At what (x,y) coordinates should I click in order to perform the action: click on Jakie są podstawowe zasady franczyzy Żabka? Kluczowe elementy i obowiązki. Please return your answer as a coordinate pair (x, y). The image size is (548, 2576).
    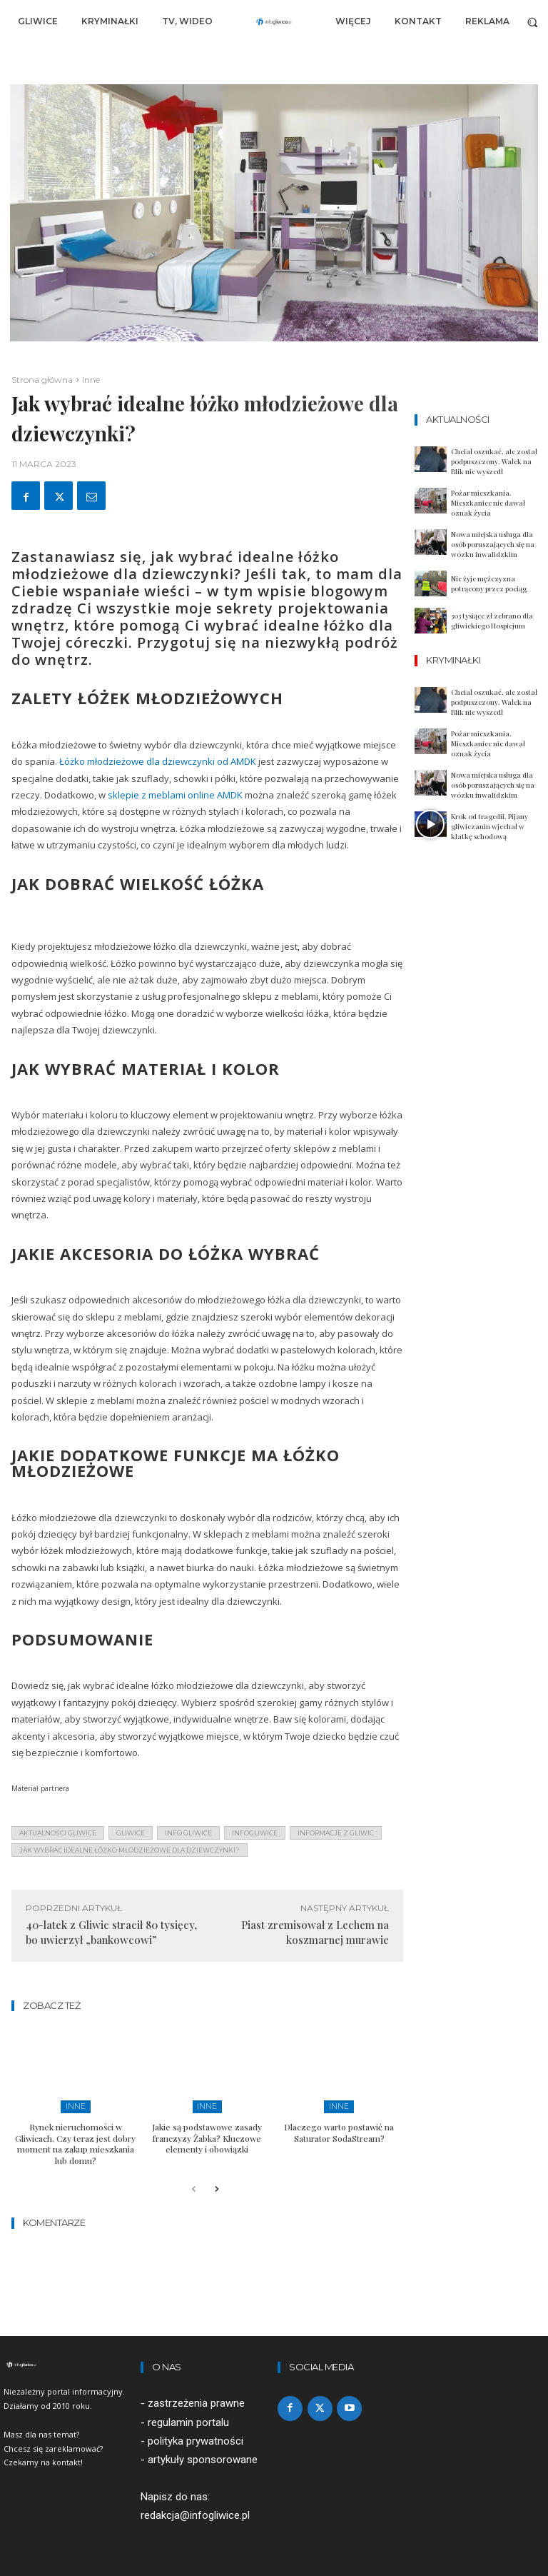
    Looking at the image, I should click on (207, 2137).